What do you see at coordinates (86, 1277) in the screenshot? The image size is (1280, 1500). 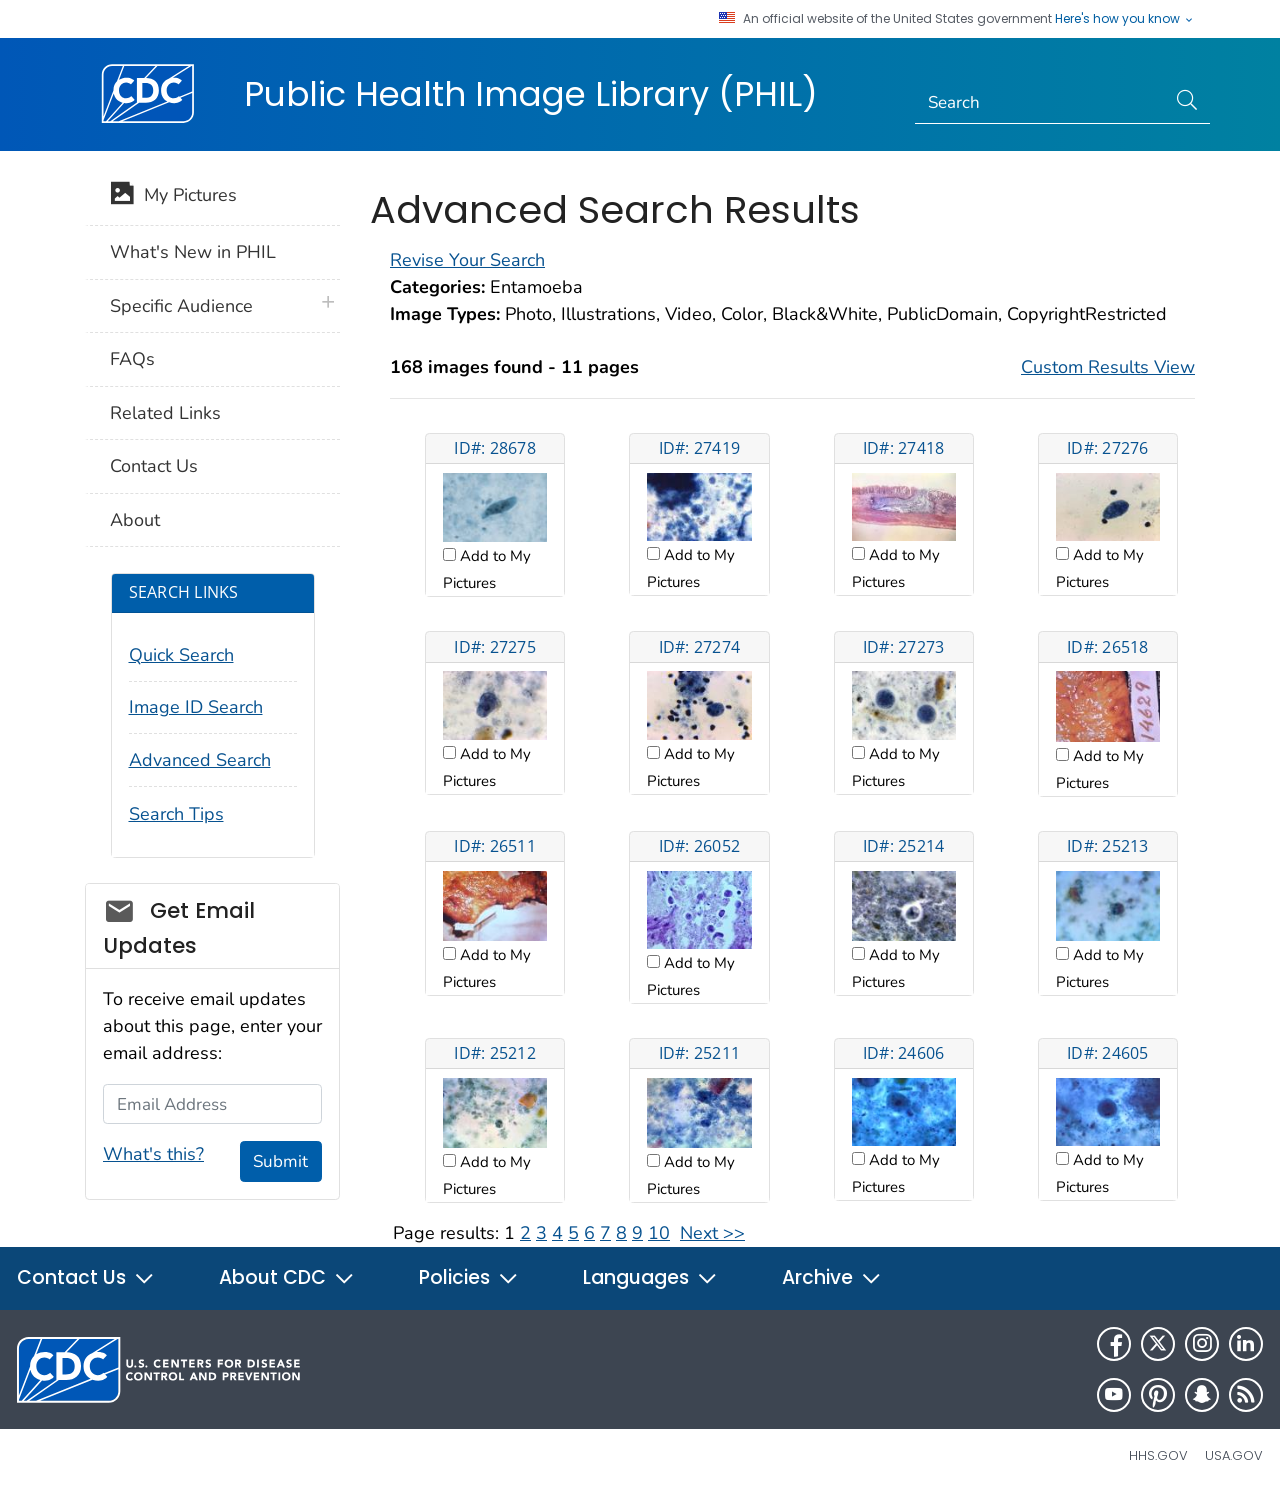 I see `Contact Us [button]` at bounding box center [86, 1277].